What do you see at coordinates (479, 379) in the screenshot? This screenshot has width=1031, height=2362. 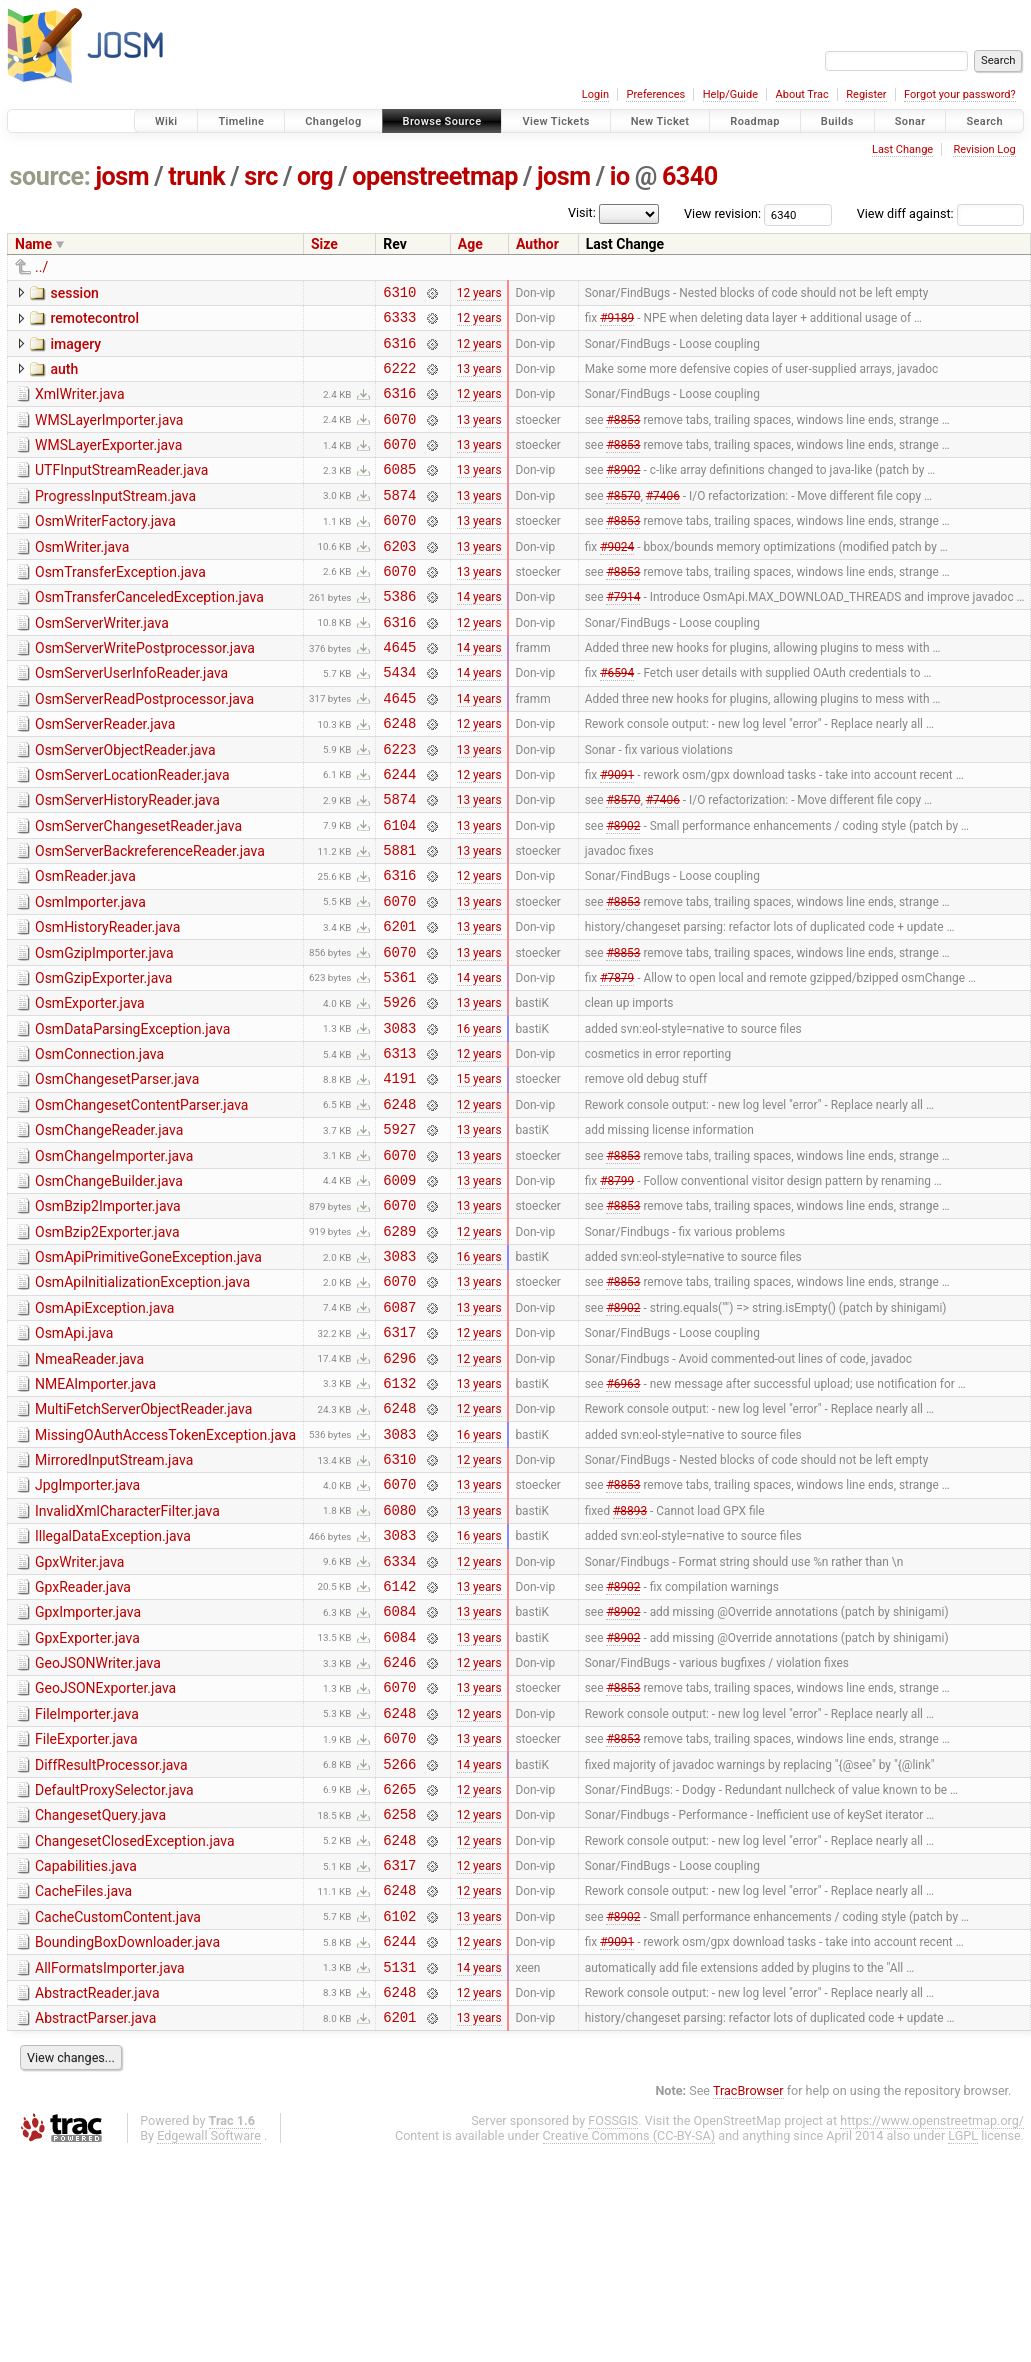 I see `13 years` at bounding box center [479, 379].